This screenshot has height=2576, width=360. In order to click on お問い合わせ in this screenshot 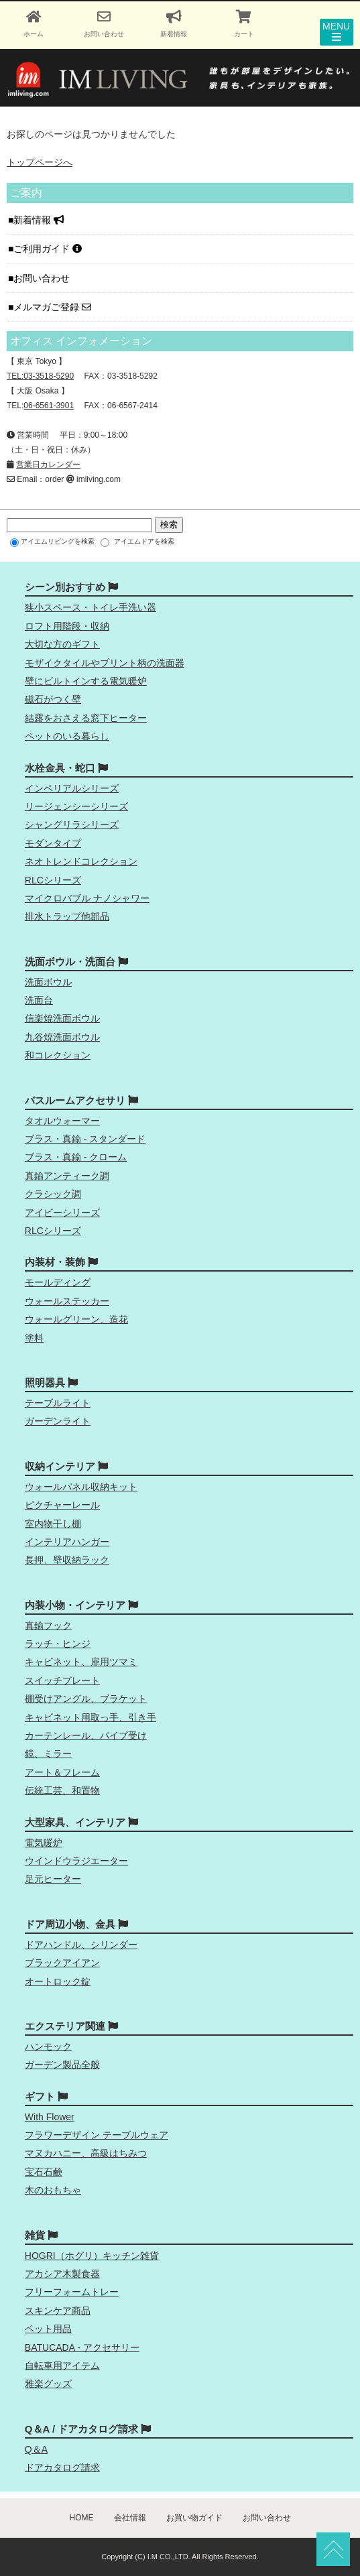, I will do `click(42, 278)`.